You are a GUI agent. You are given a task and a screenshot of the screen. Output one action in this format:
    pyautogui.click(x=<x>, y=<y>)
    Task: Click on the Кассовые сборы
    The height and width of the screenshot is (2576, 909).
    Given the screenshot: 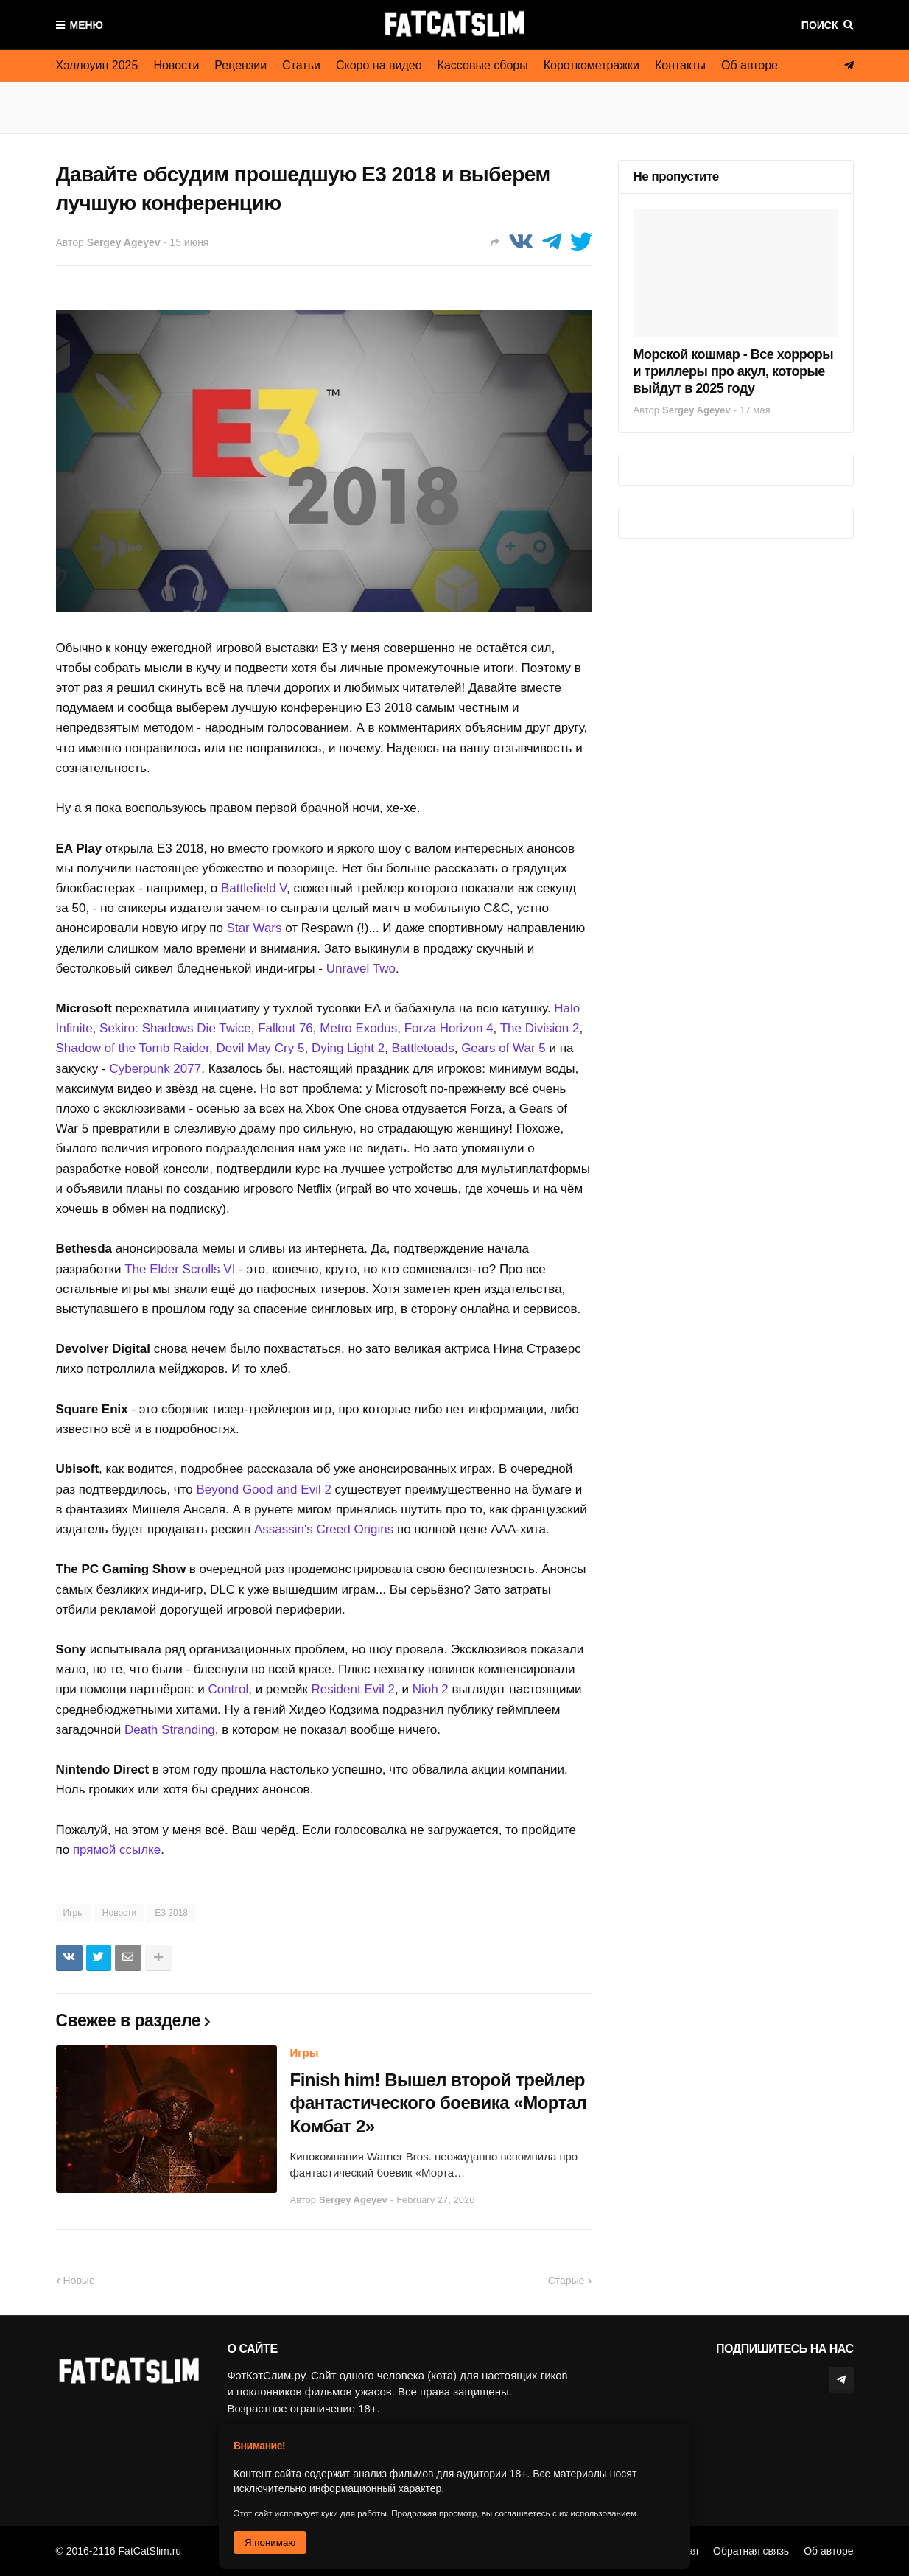 What is the action you would take?
    pyautogui.click(x=483, y=65)
    